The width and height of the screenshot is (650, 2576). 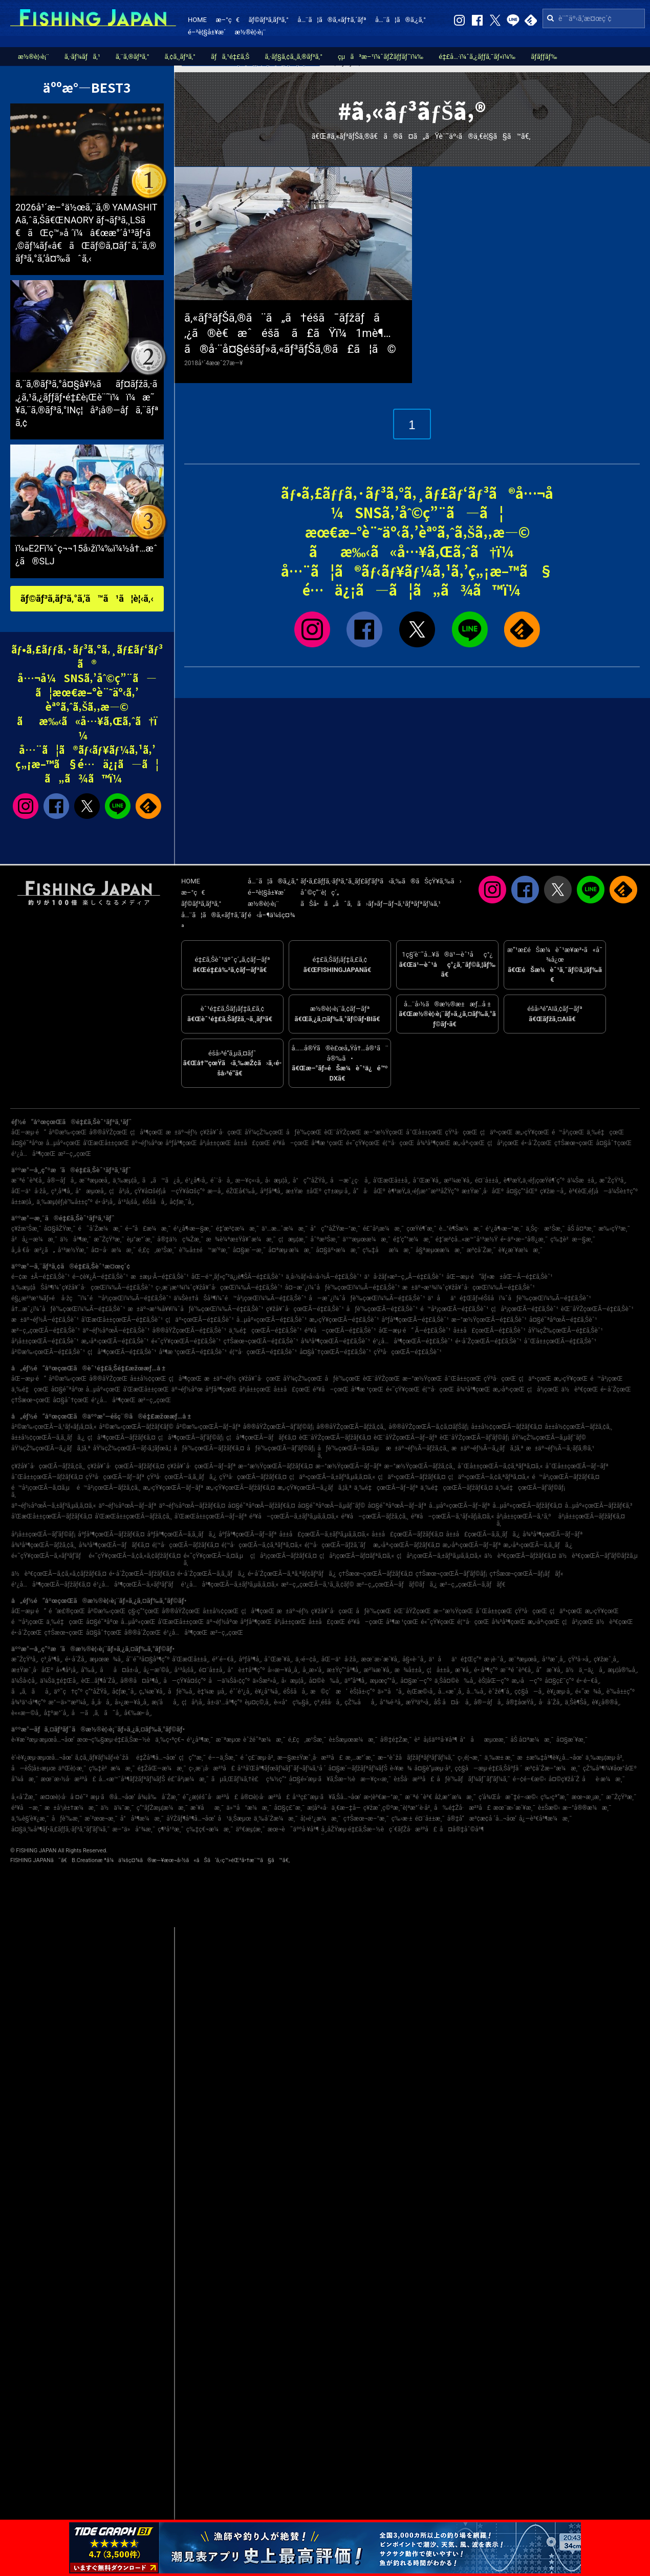 I want to click on å…µåº«çœŒ, so click(x=63, y=1143).